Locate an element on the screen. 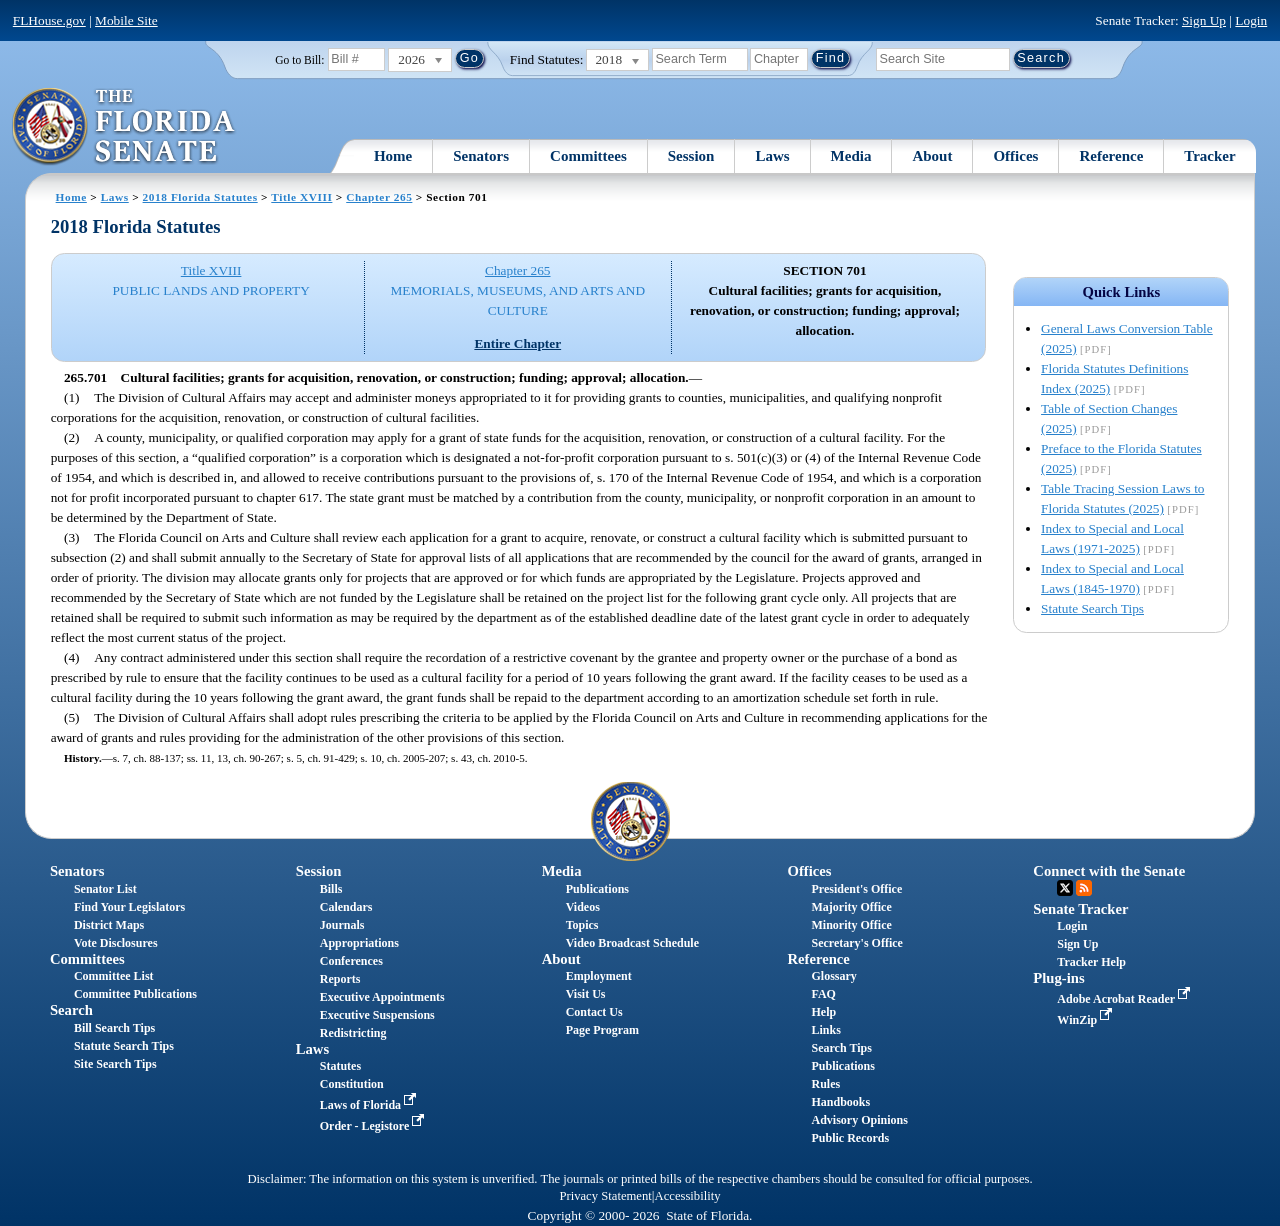 The image size is (1280, 1226). Statute Search Tips is located at coordinates (1092, 608).